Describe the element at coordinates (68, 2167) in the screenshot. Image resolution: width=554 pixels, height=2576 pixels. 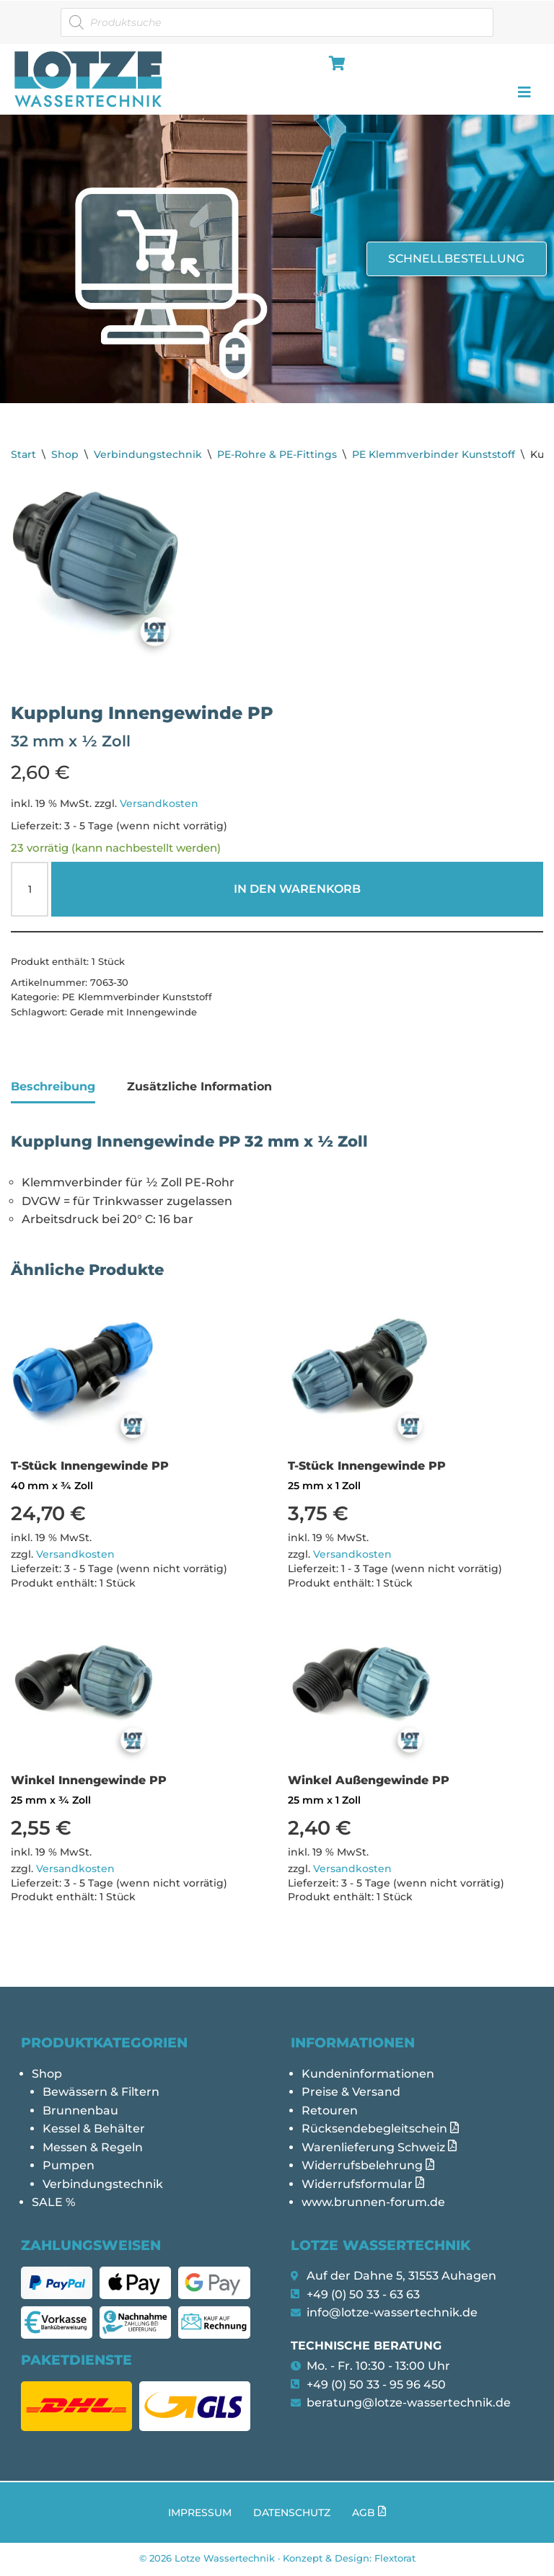
I see `Pumpen` at that location.